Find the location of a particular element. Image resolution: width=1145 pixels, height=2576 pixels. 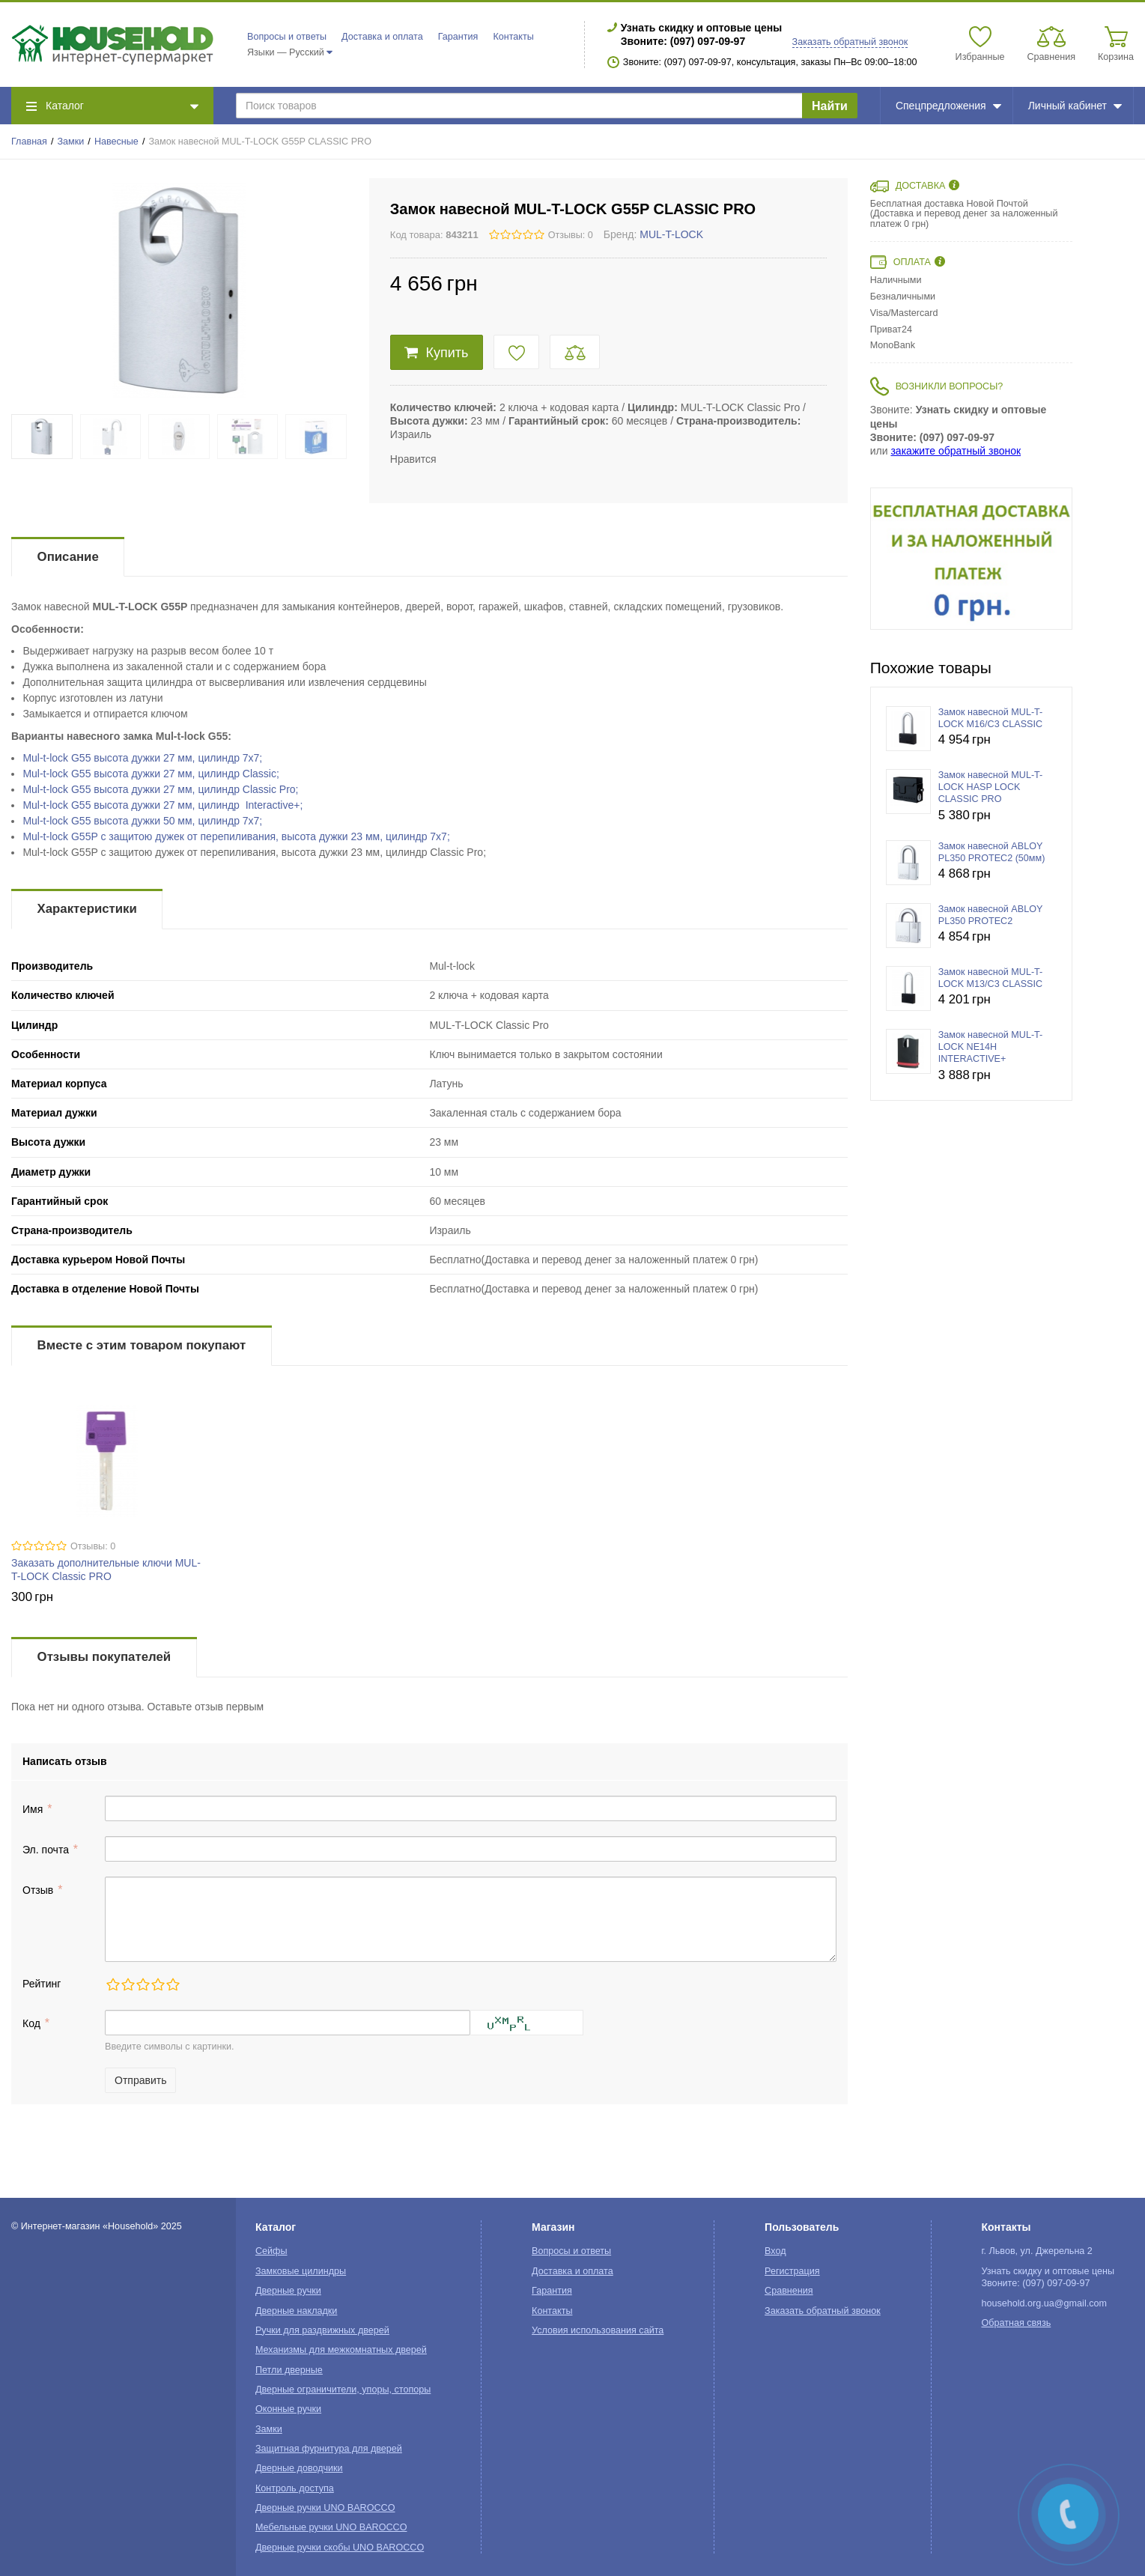

Обратная связь is located at coordinates (1016, 2323).